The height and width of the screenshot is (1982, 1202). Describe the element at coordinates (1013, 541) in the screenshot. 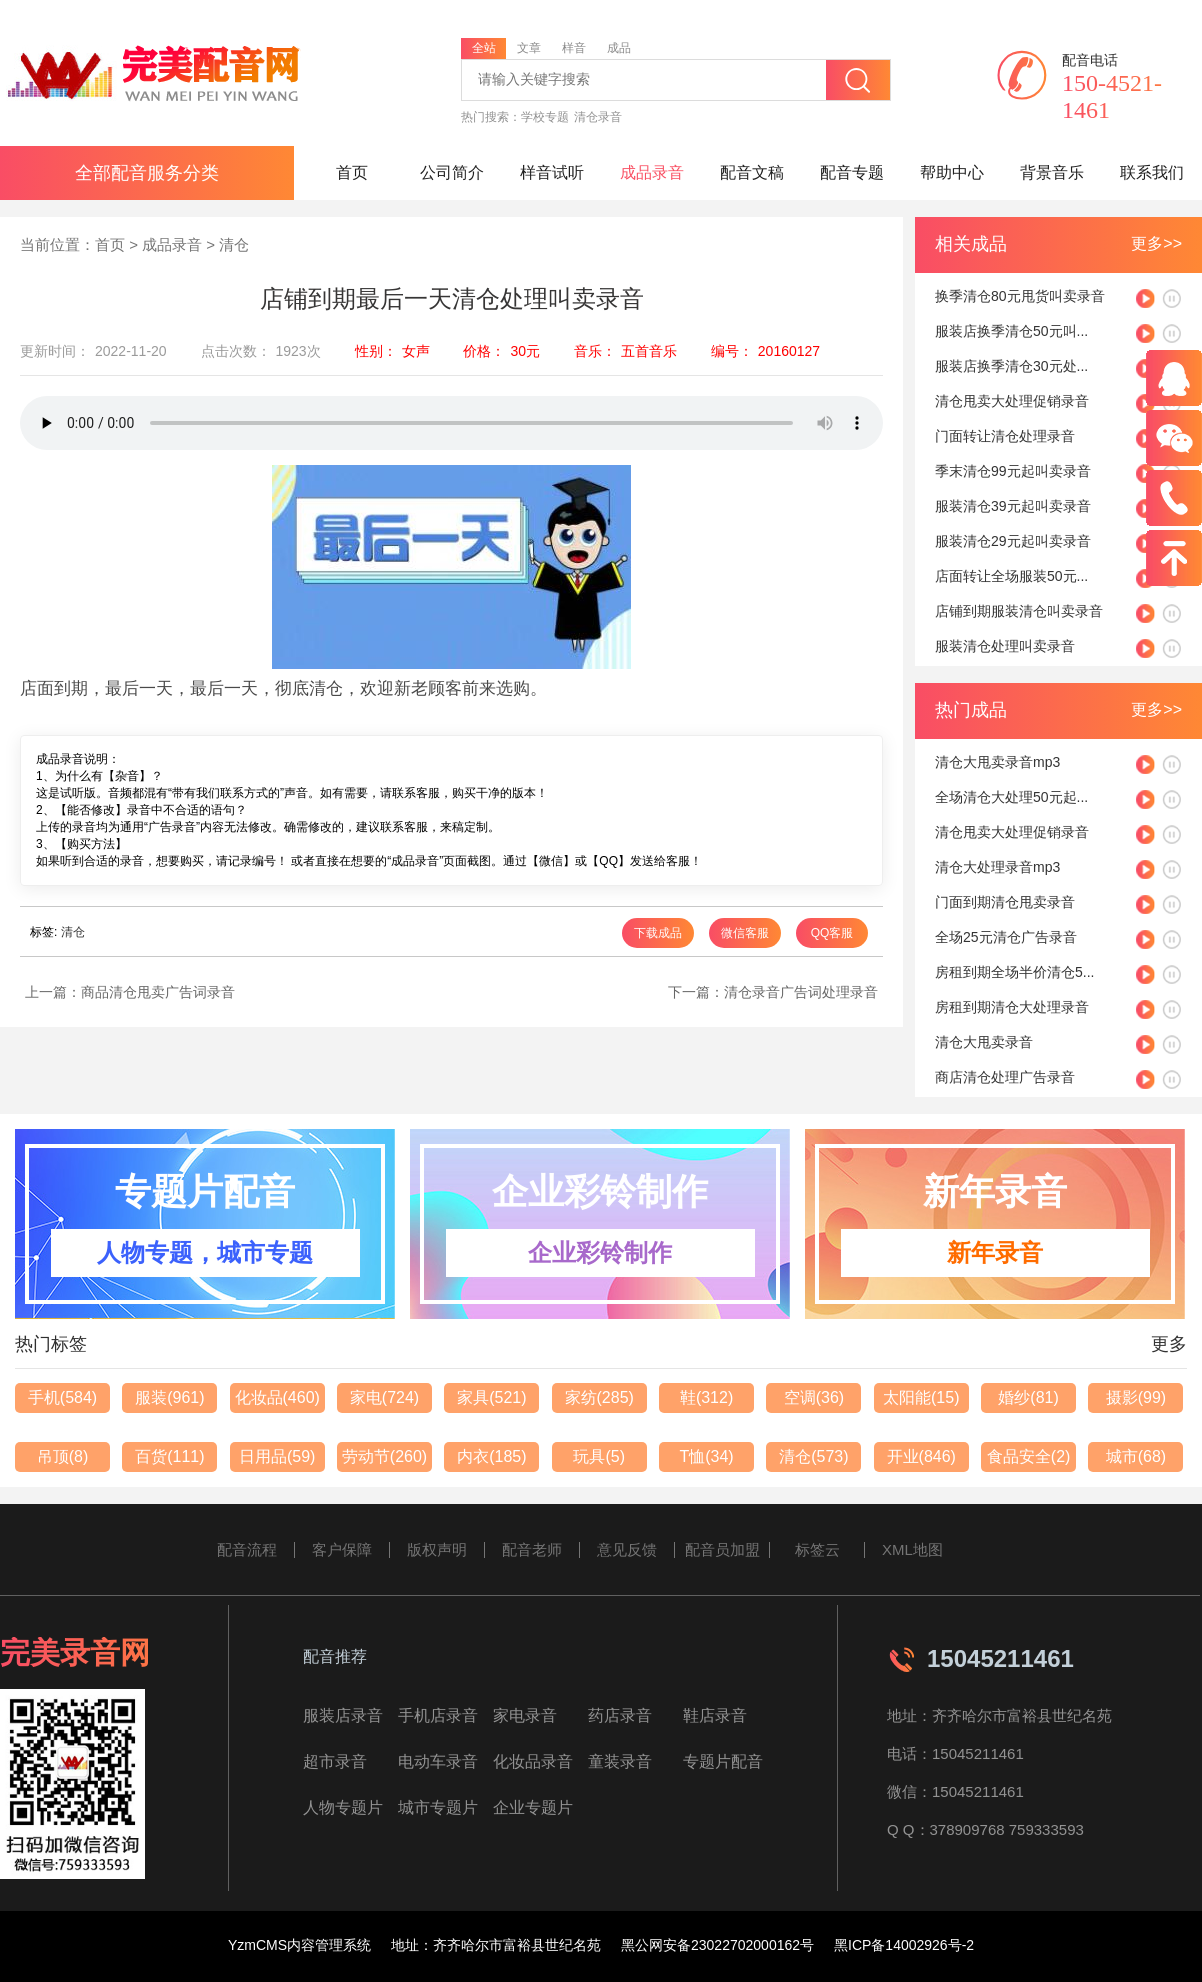

I see `服装清仓29元起叫卖录音` at that location.